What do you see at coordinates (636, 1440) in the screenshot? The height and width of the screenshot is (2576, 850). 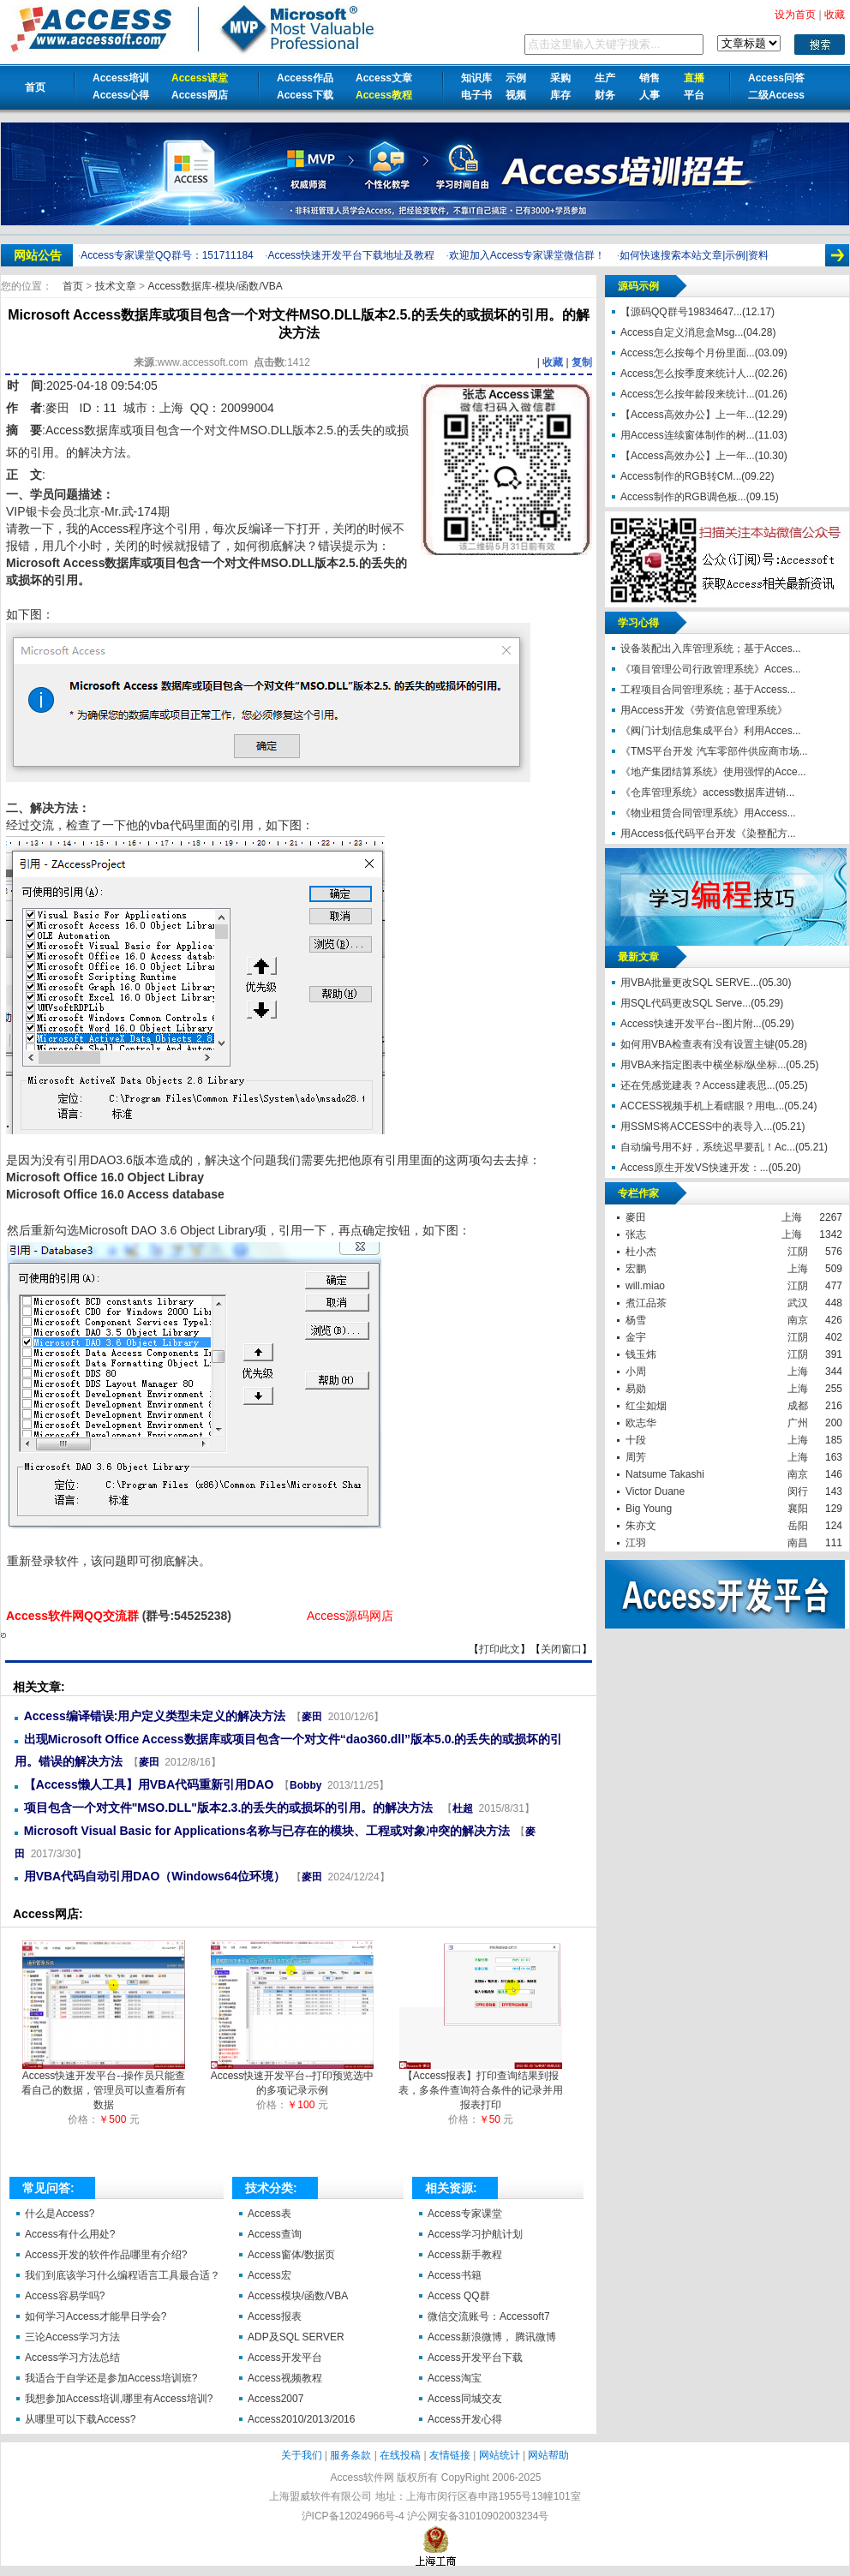 I see `十段` at bounding box center [636, 1440].